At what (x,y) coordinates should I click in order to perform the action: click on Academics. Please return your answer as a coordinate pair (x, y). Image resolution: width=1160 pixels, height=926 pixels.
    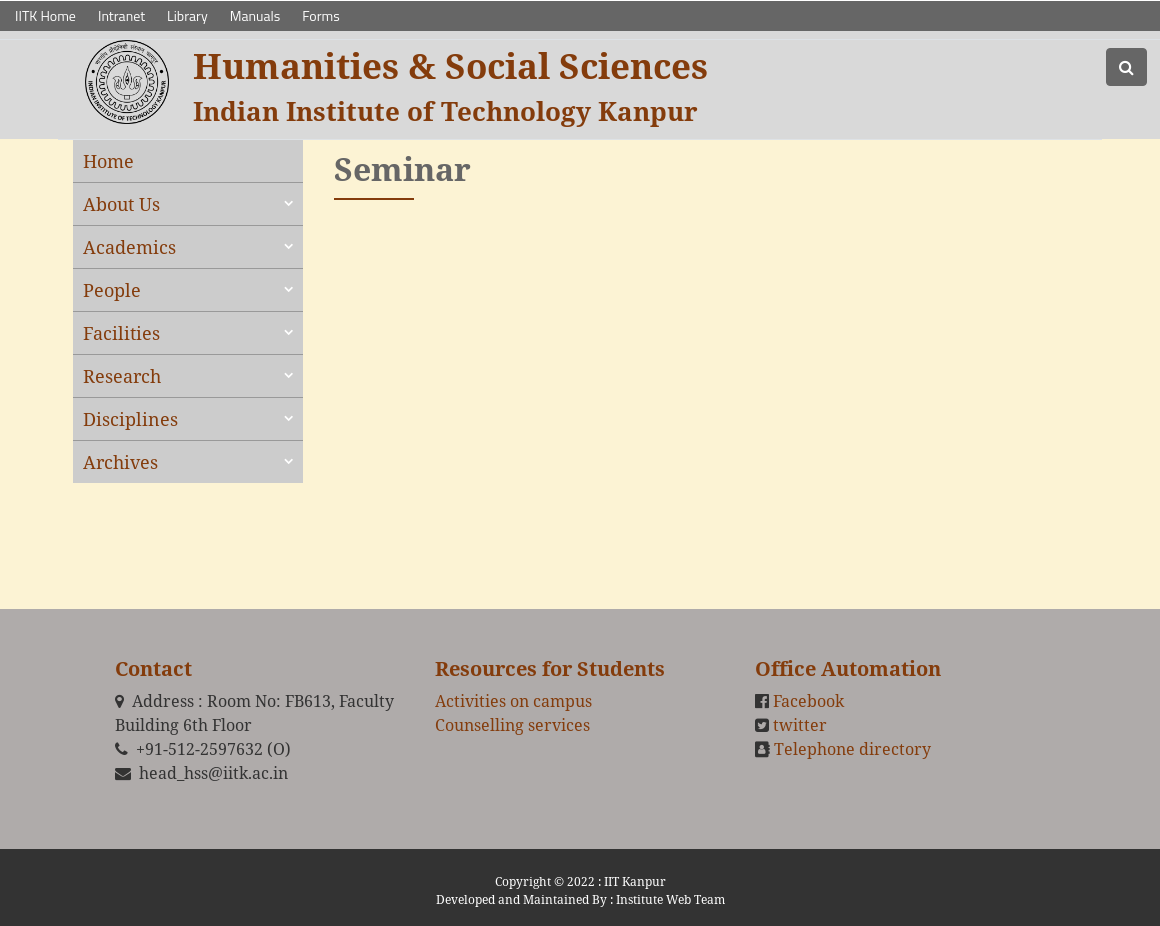
    Looking at the image, I should click on (129, 247).